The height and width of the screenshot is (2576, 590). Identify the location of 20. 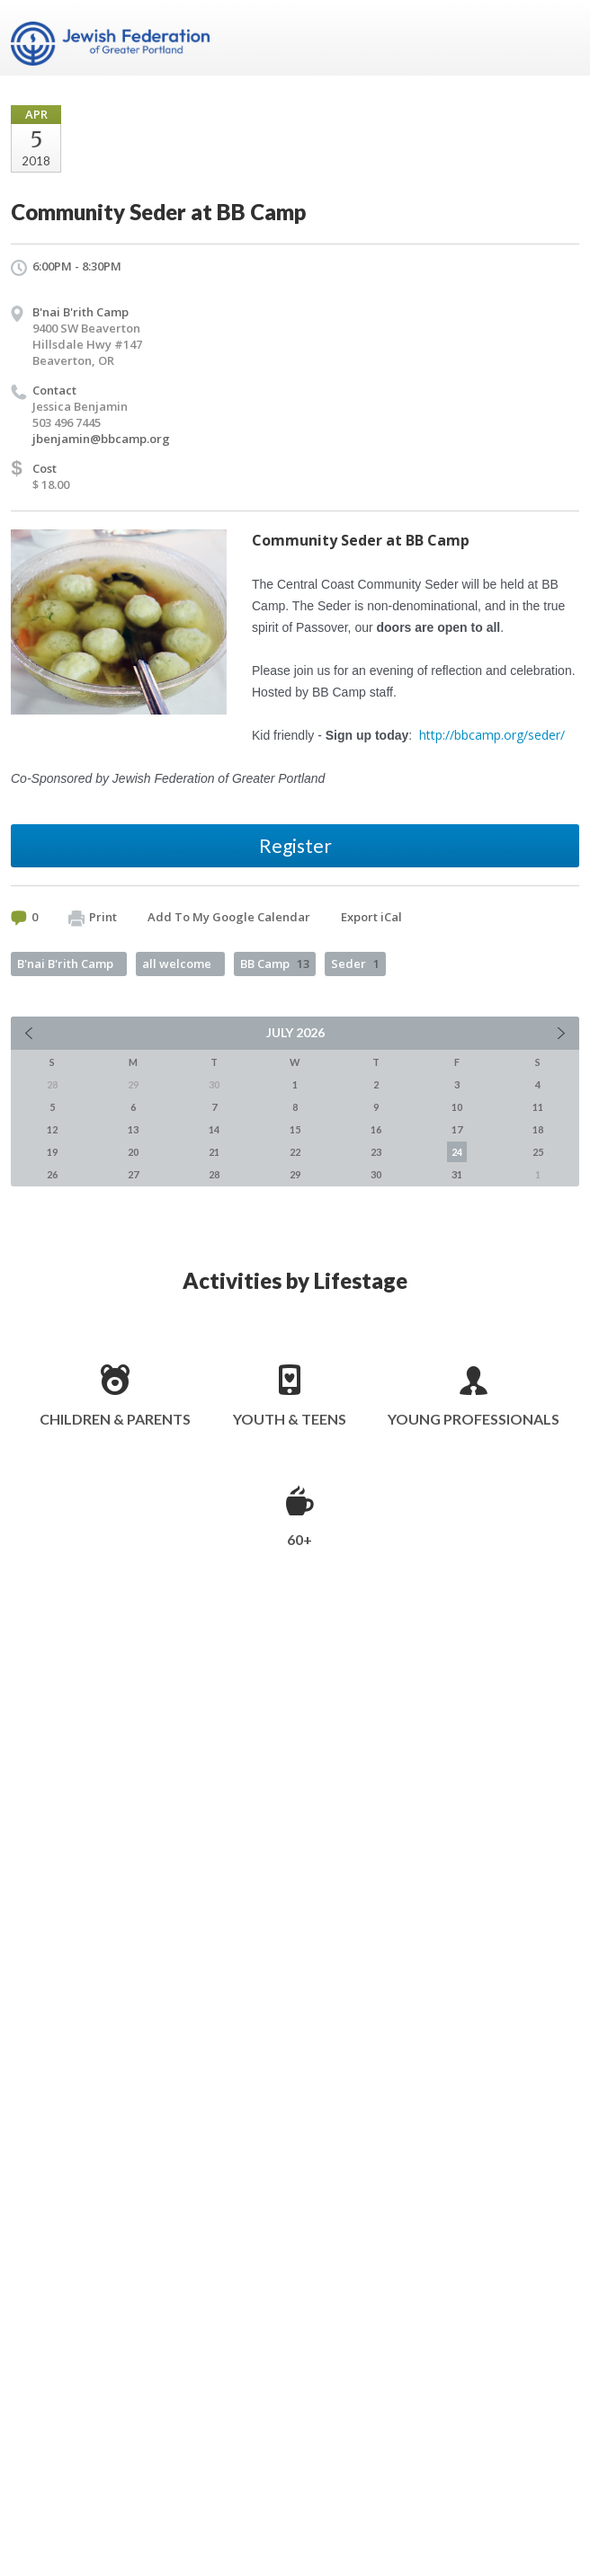
(133, 1152).